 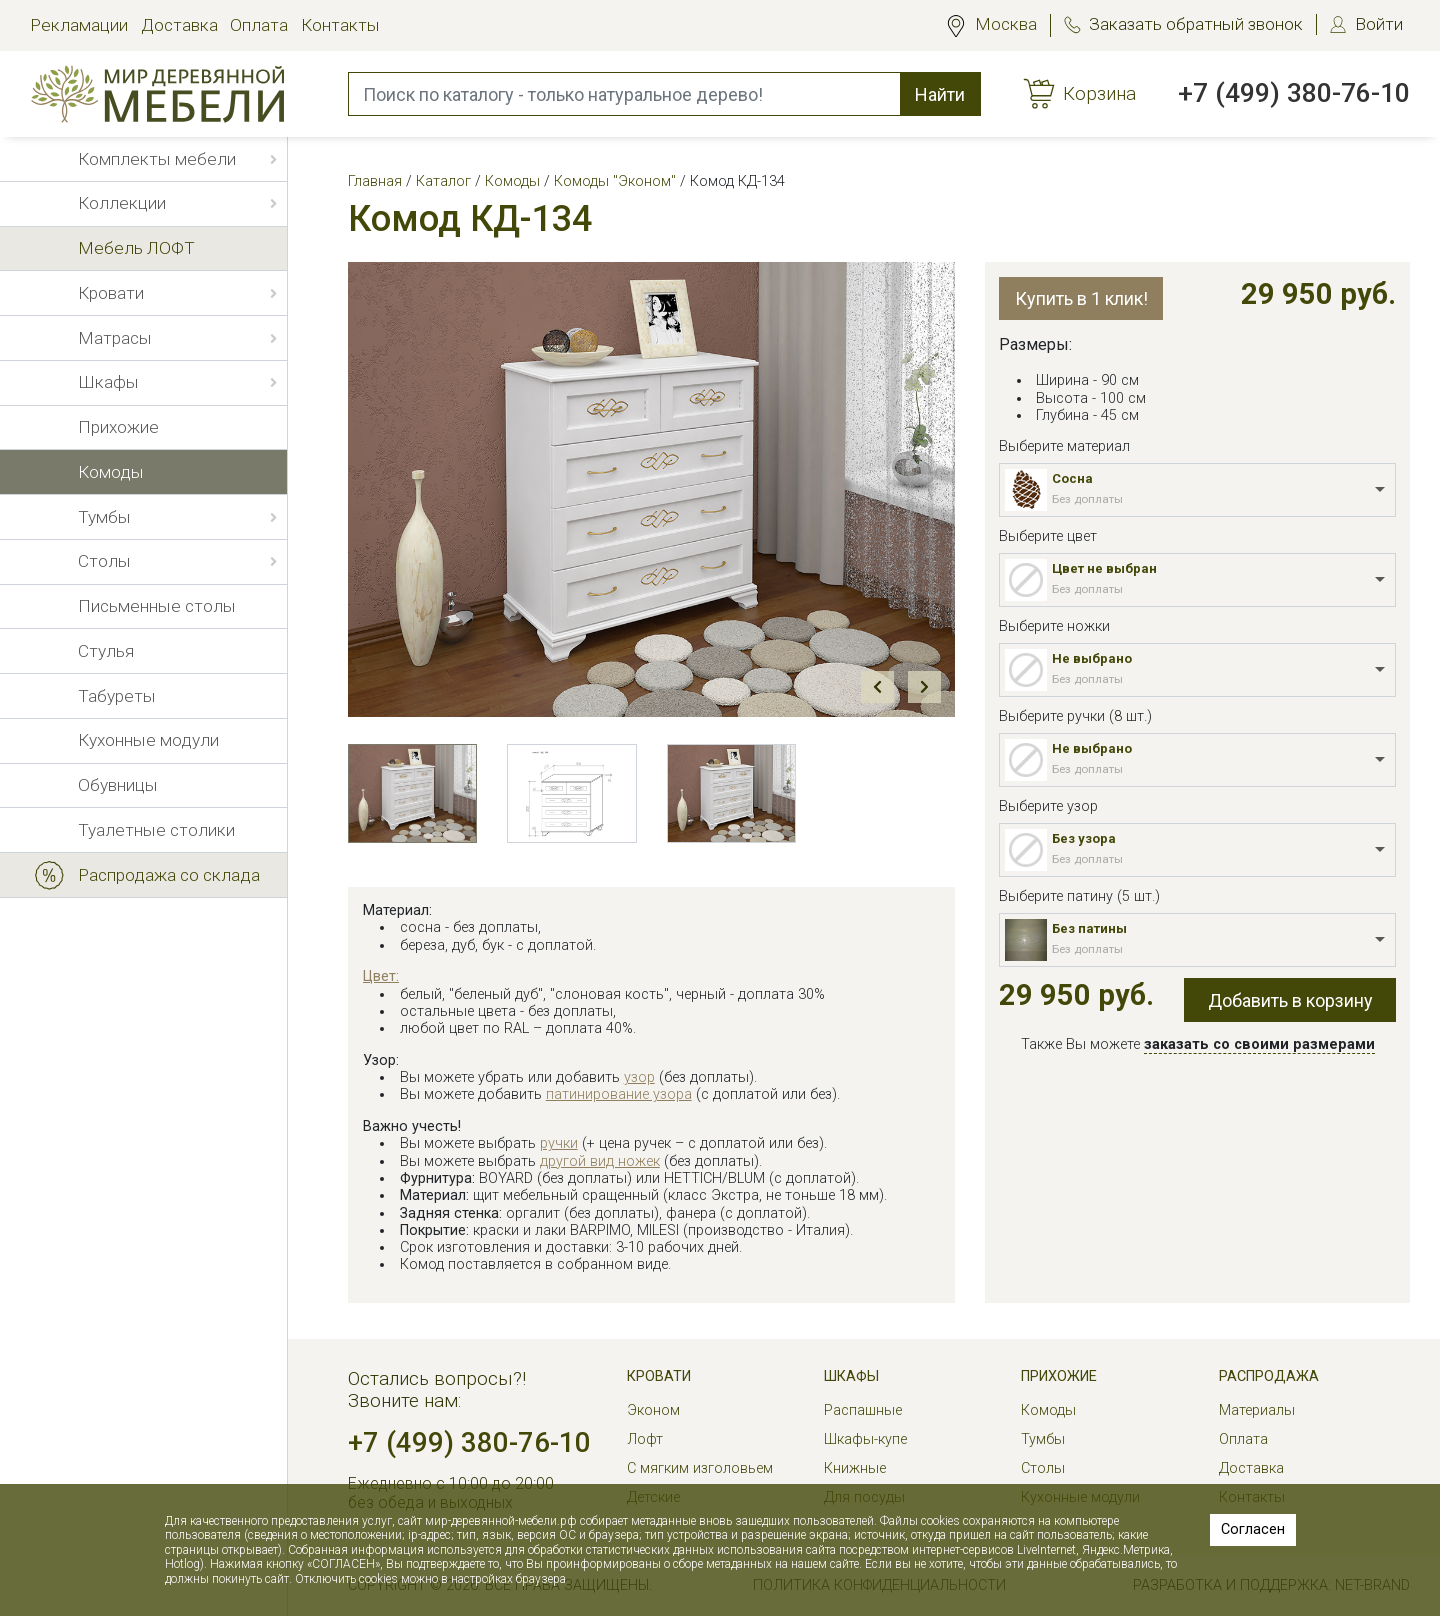 What do you see at coordinates (924, 687) in the screenshot?
I see `Next` at bounding box center [924, 687].